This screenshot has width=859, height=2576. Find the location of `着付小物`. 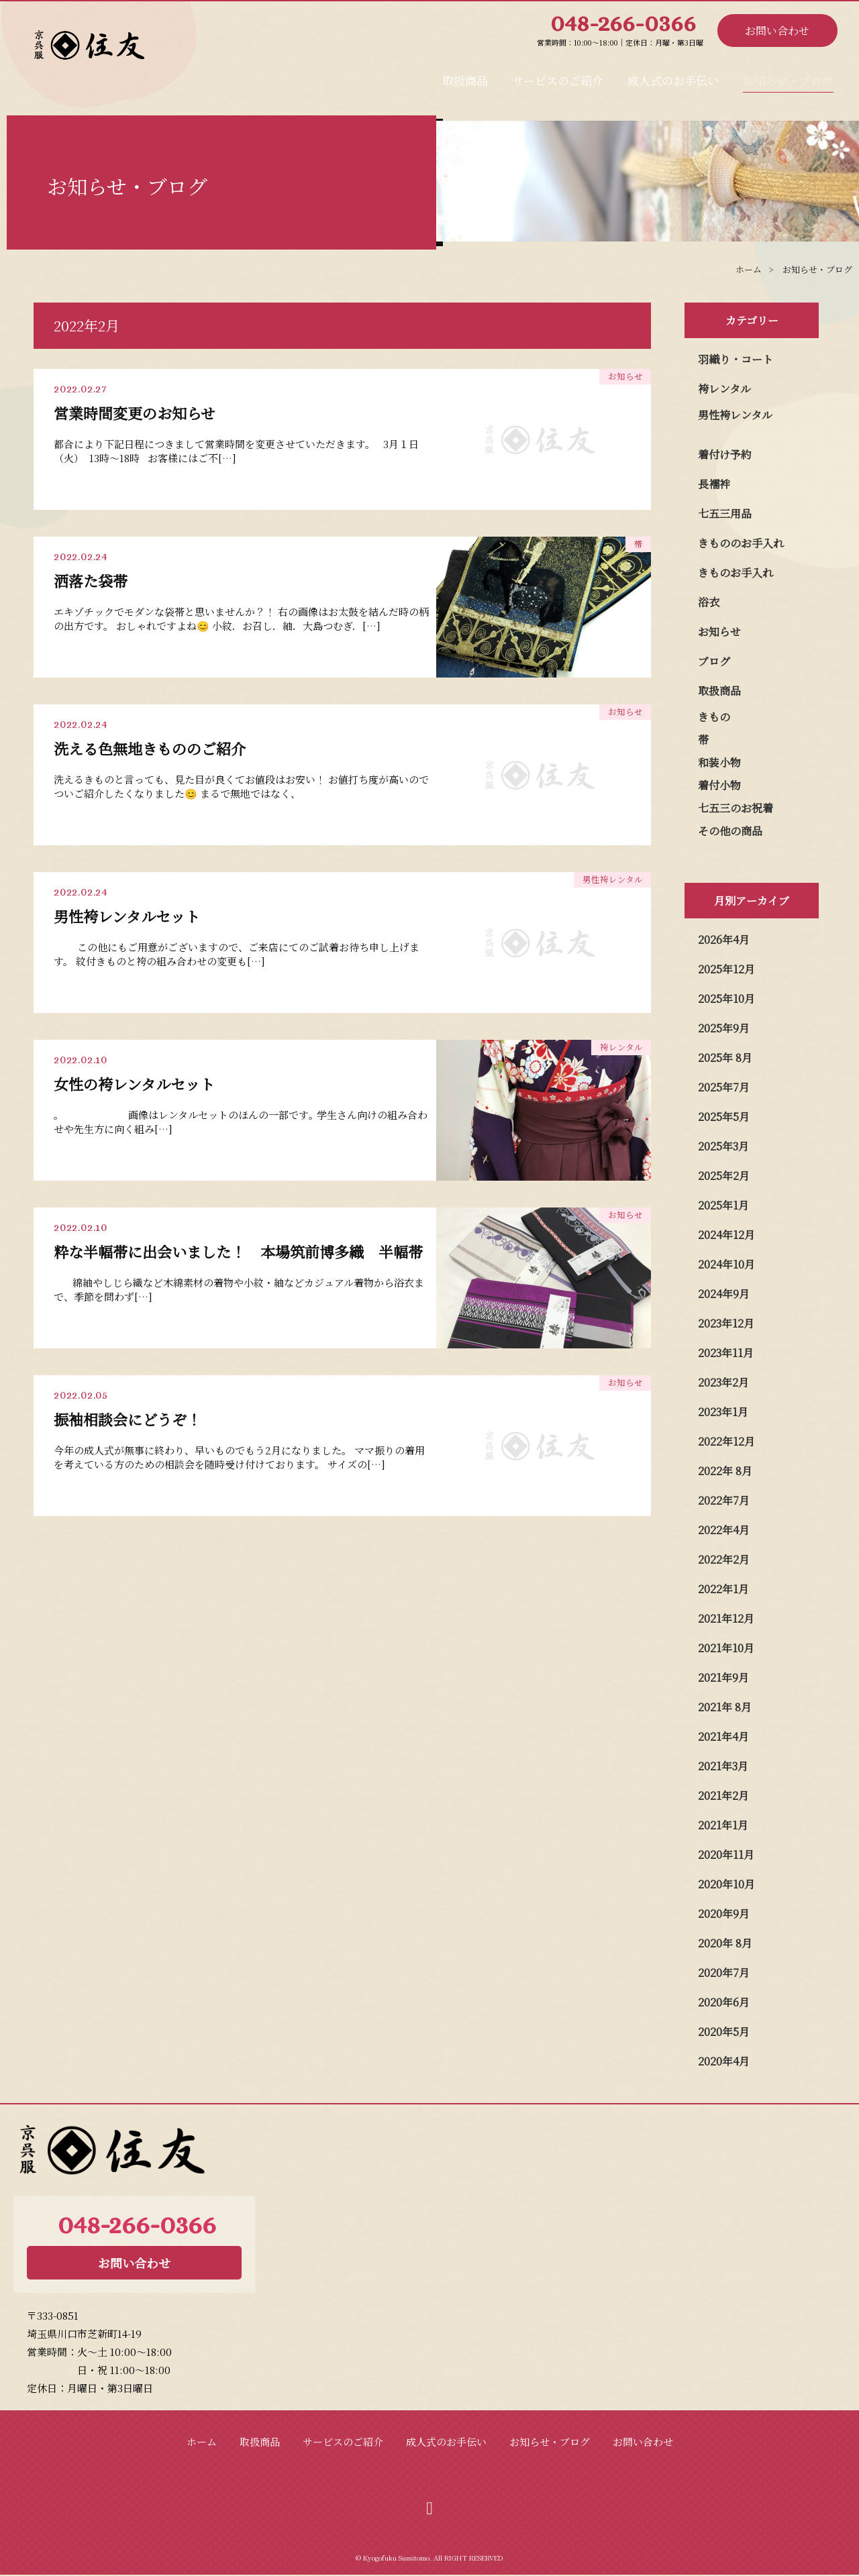

着付小物 is located at coordinates (719, 785).